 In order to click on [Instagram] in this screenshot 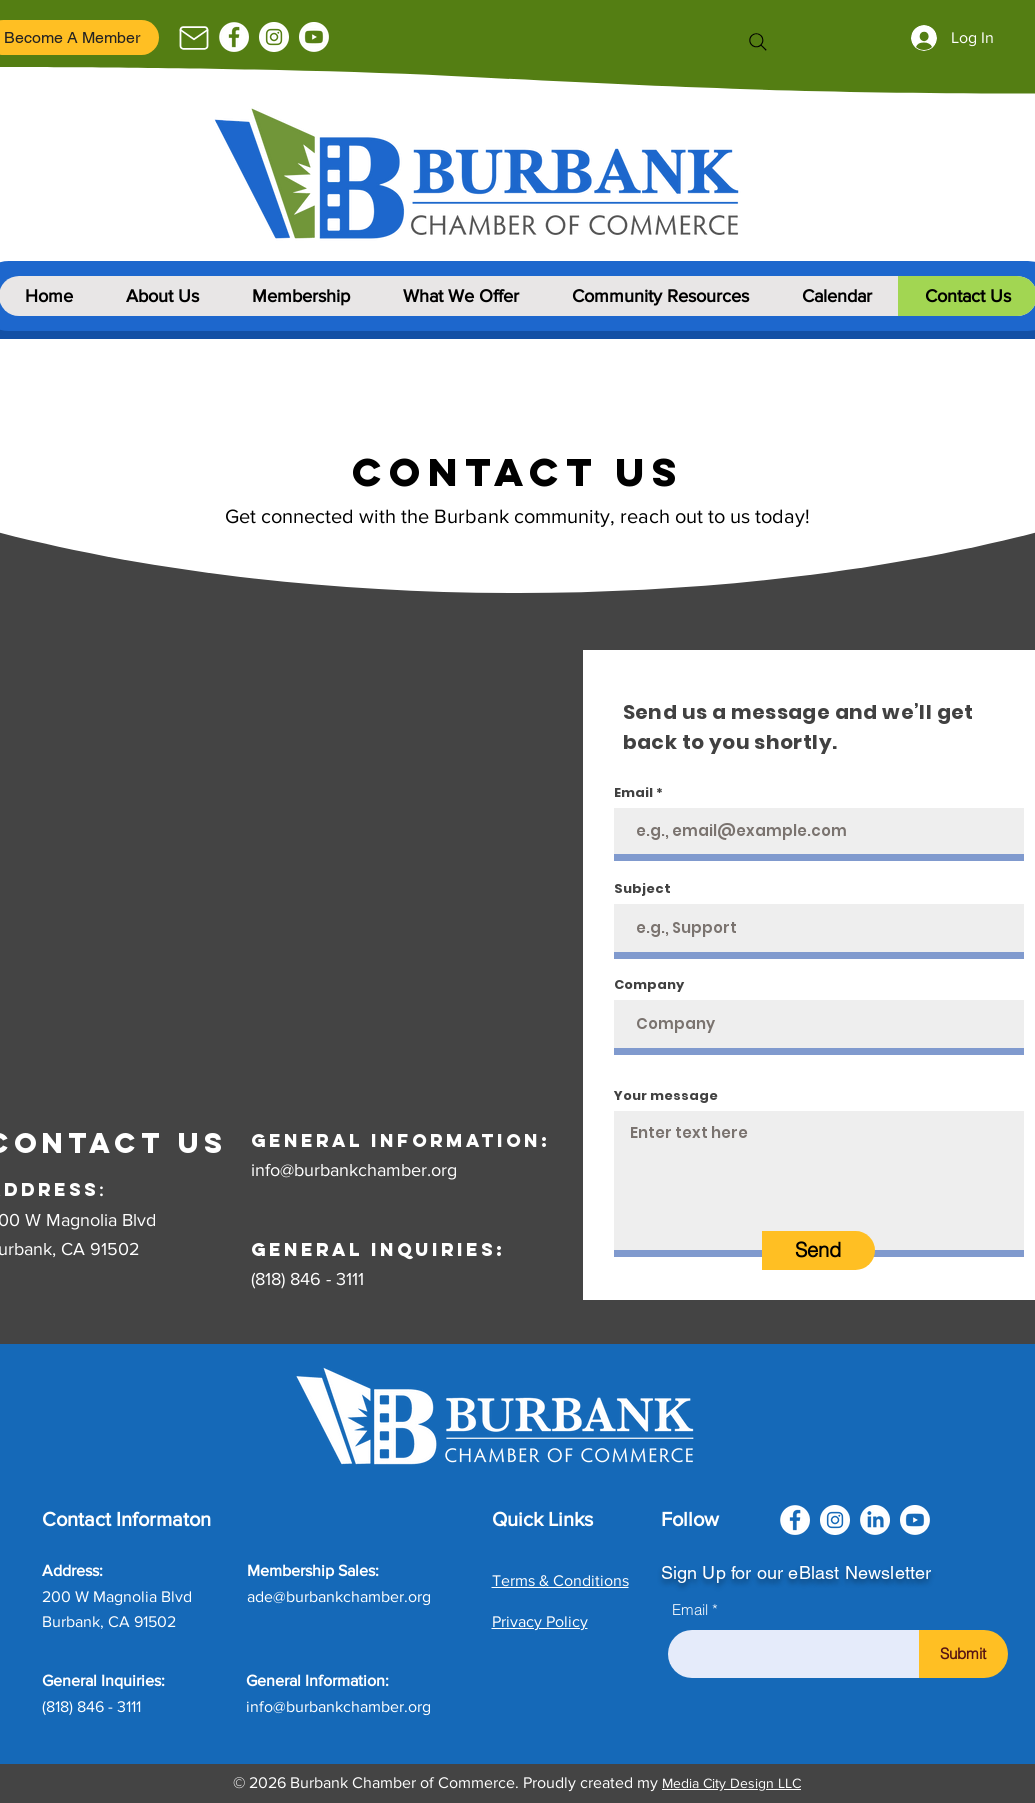, I will do `click(274, 37)`.